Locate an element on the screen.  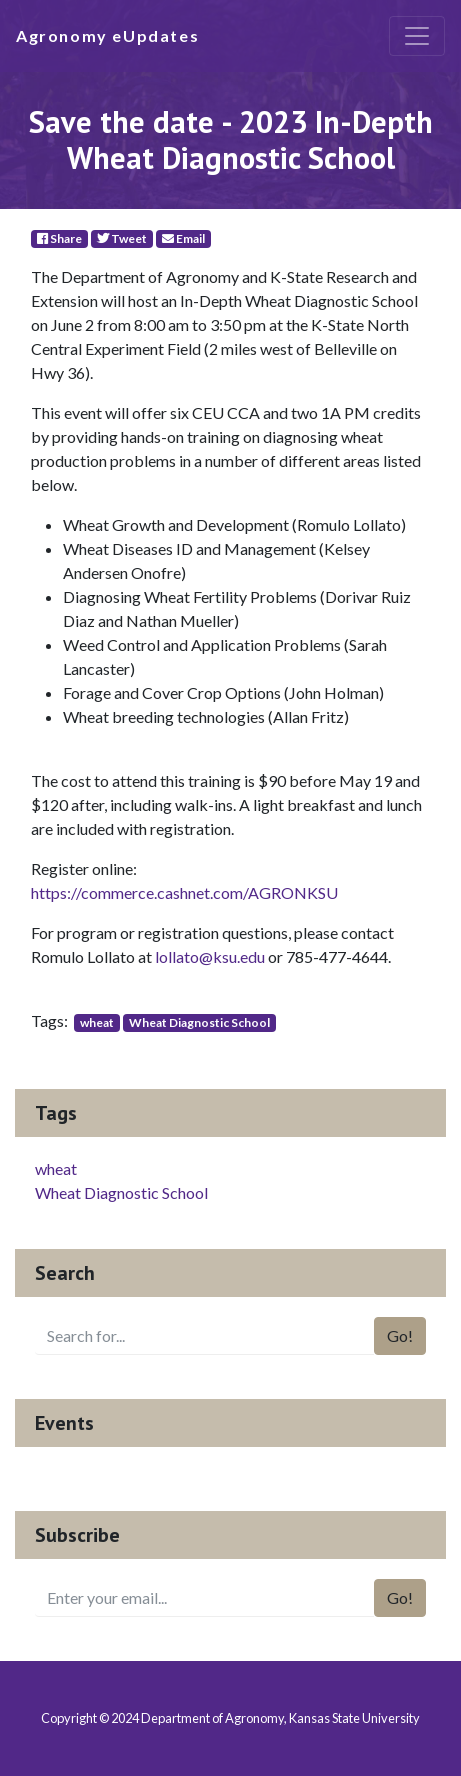
Tweet [Twitter] is located at coordinates (122, 238).